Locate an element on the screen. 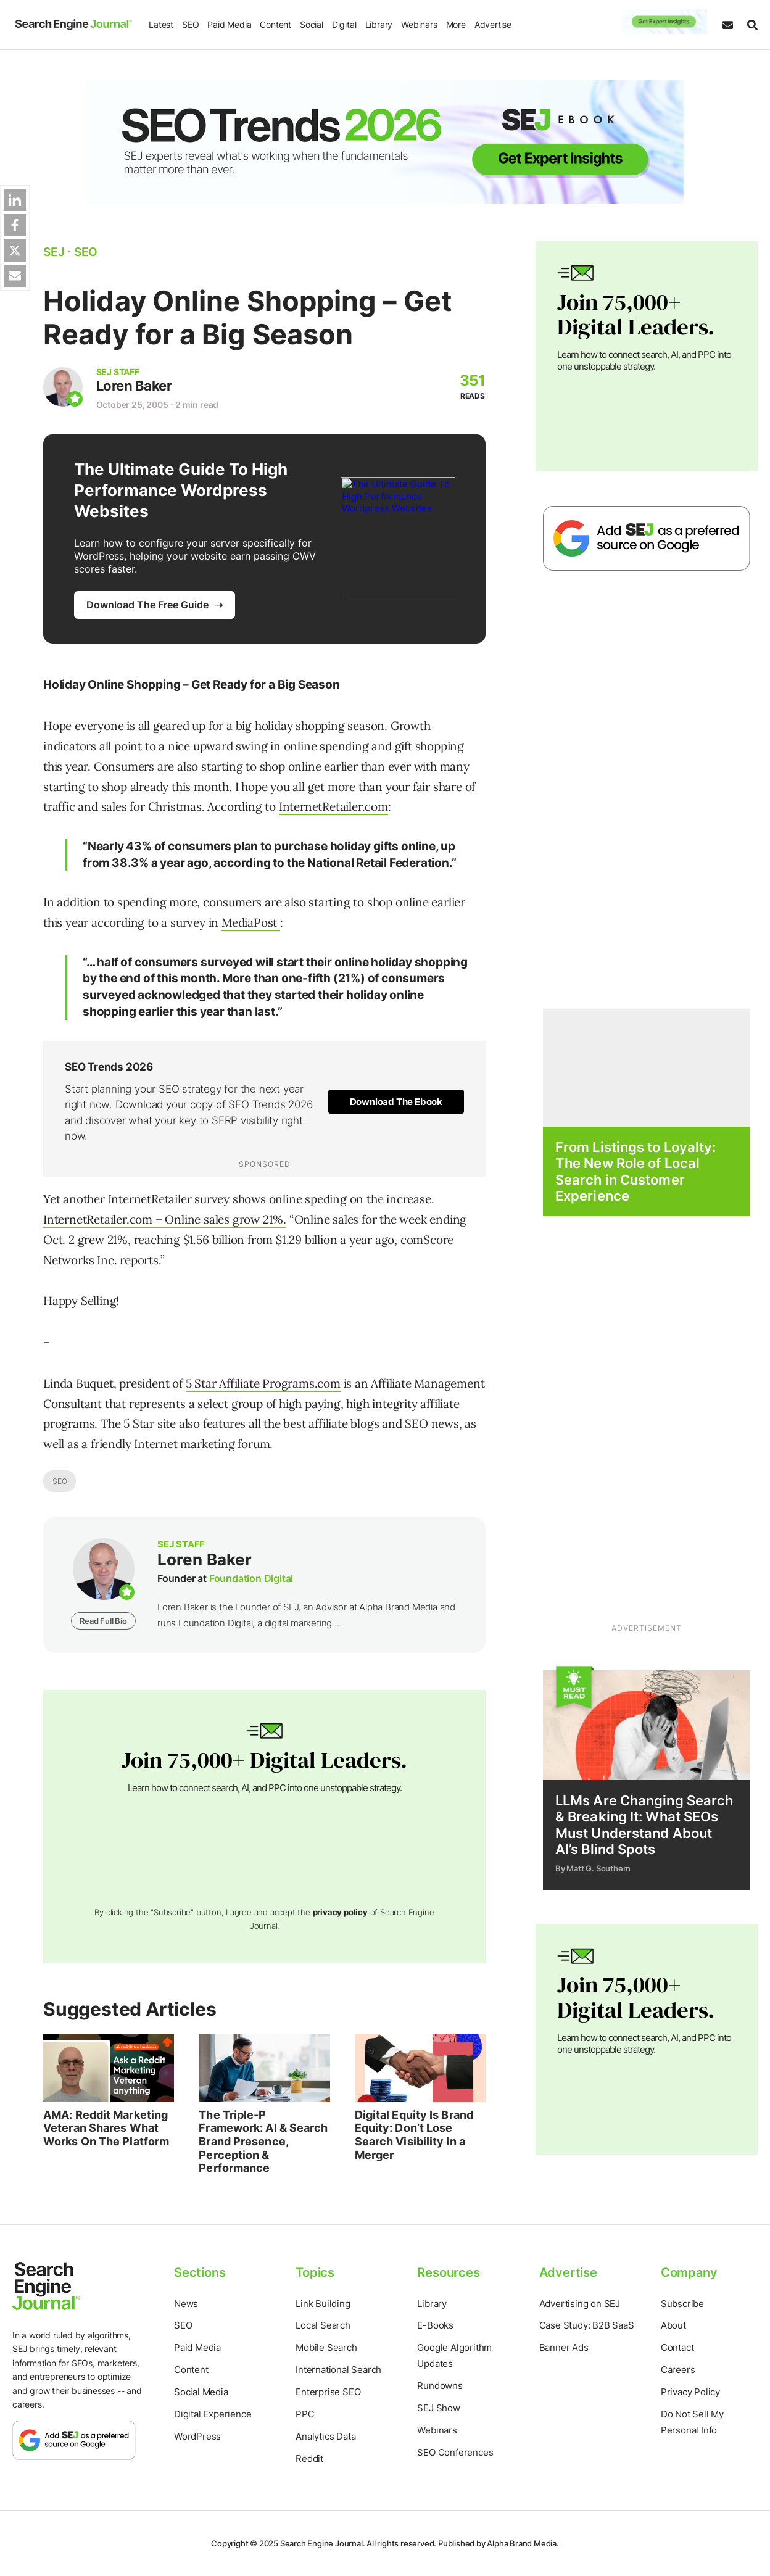  5 Star Affiliate Programs.com is located at coordinates (263, 1383).